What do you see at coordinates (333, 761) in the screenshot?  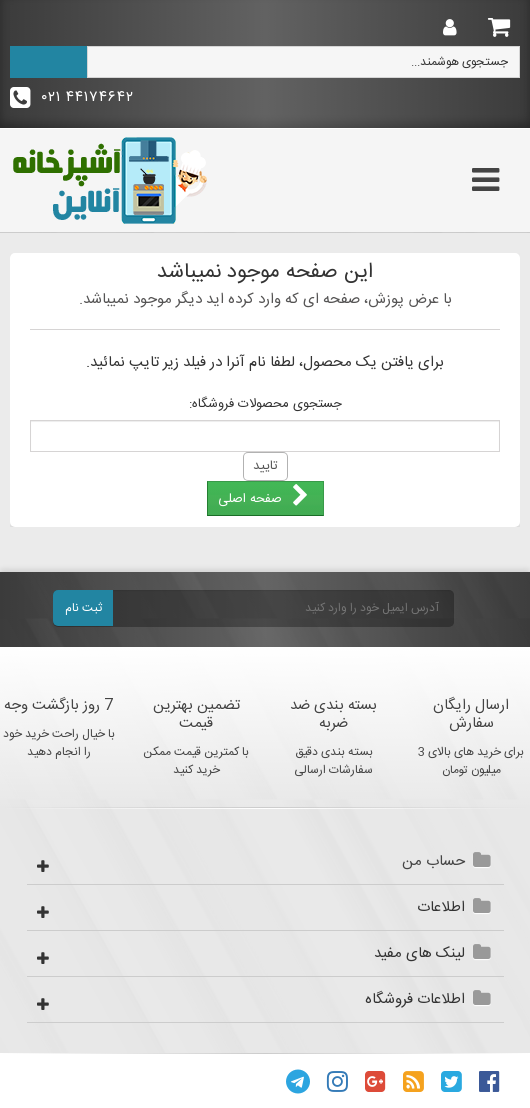 I see `بسته بندی دقیق سفارشات ارسالی` at bounding box center [333, 761].